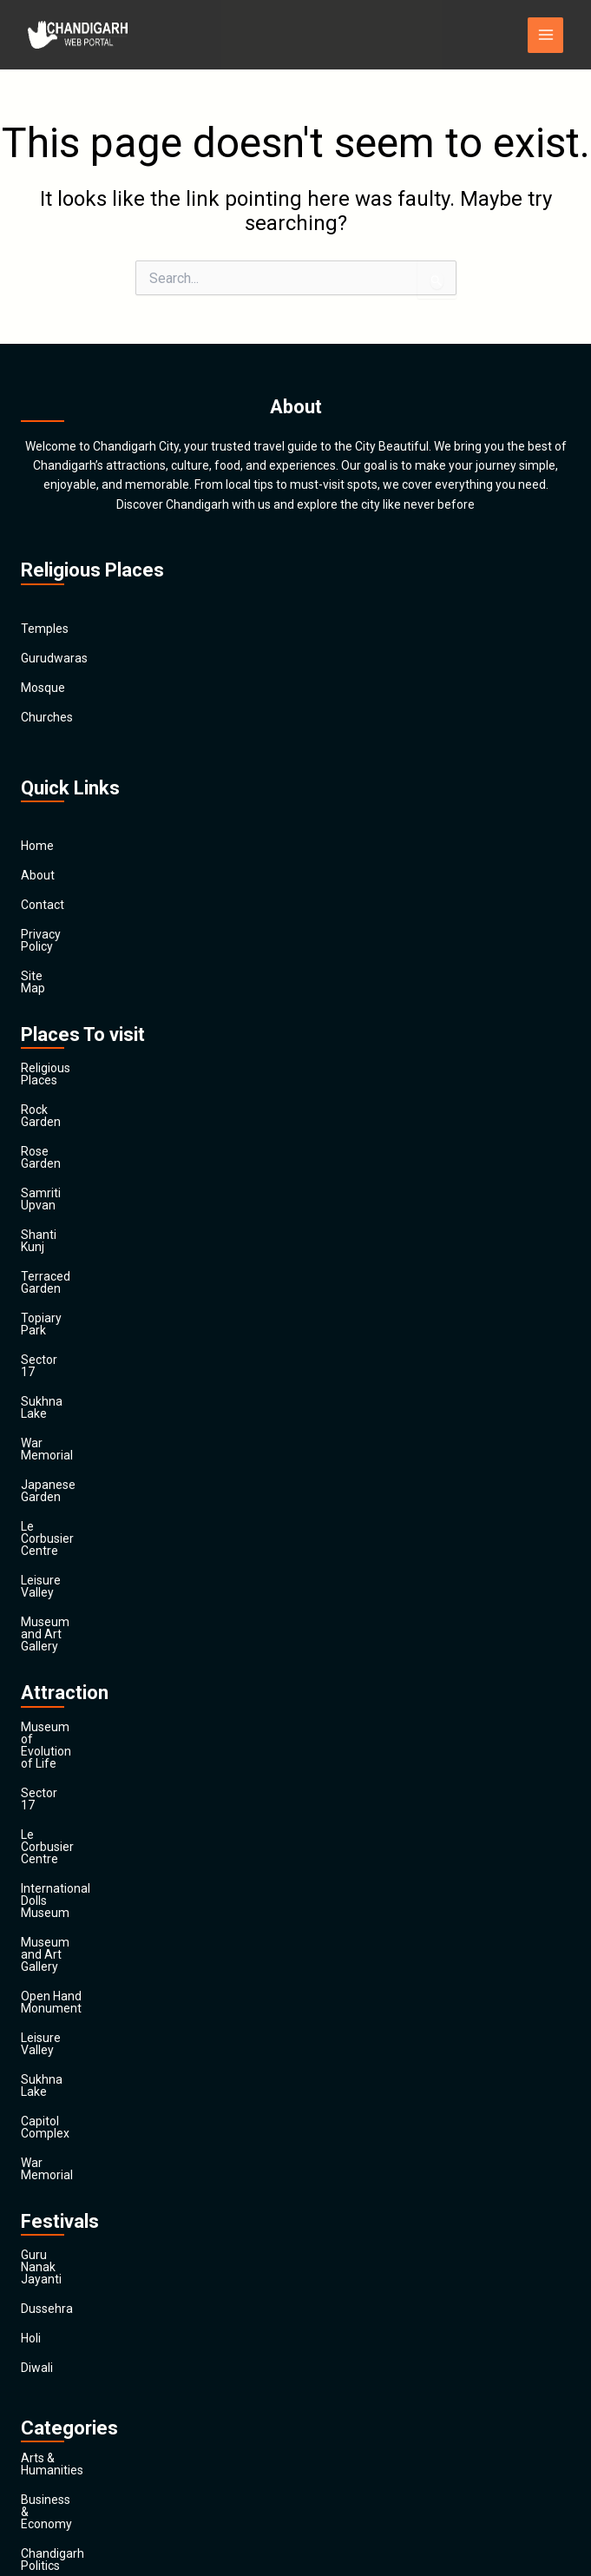 Image resolution: width=591 pixels, height=2576 pixels. Describe the element at coordinates (95, 1597) in the screenshot. I see `International Dolls Museum` at that location.